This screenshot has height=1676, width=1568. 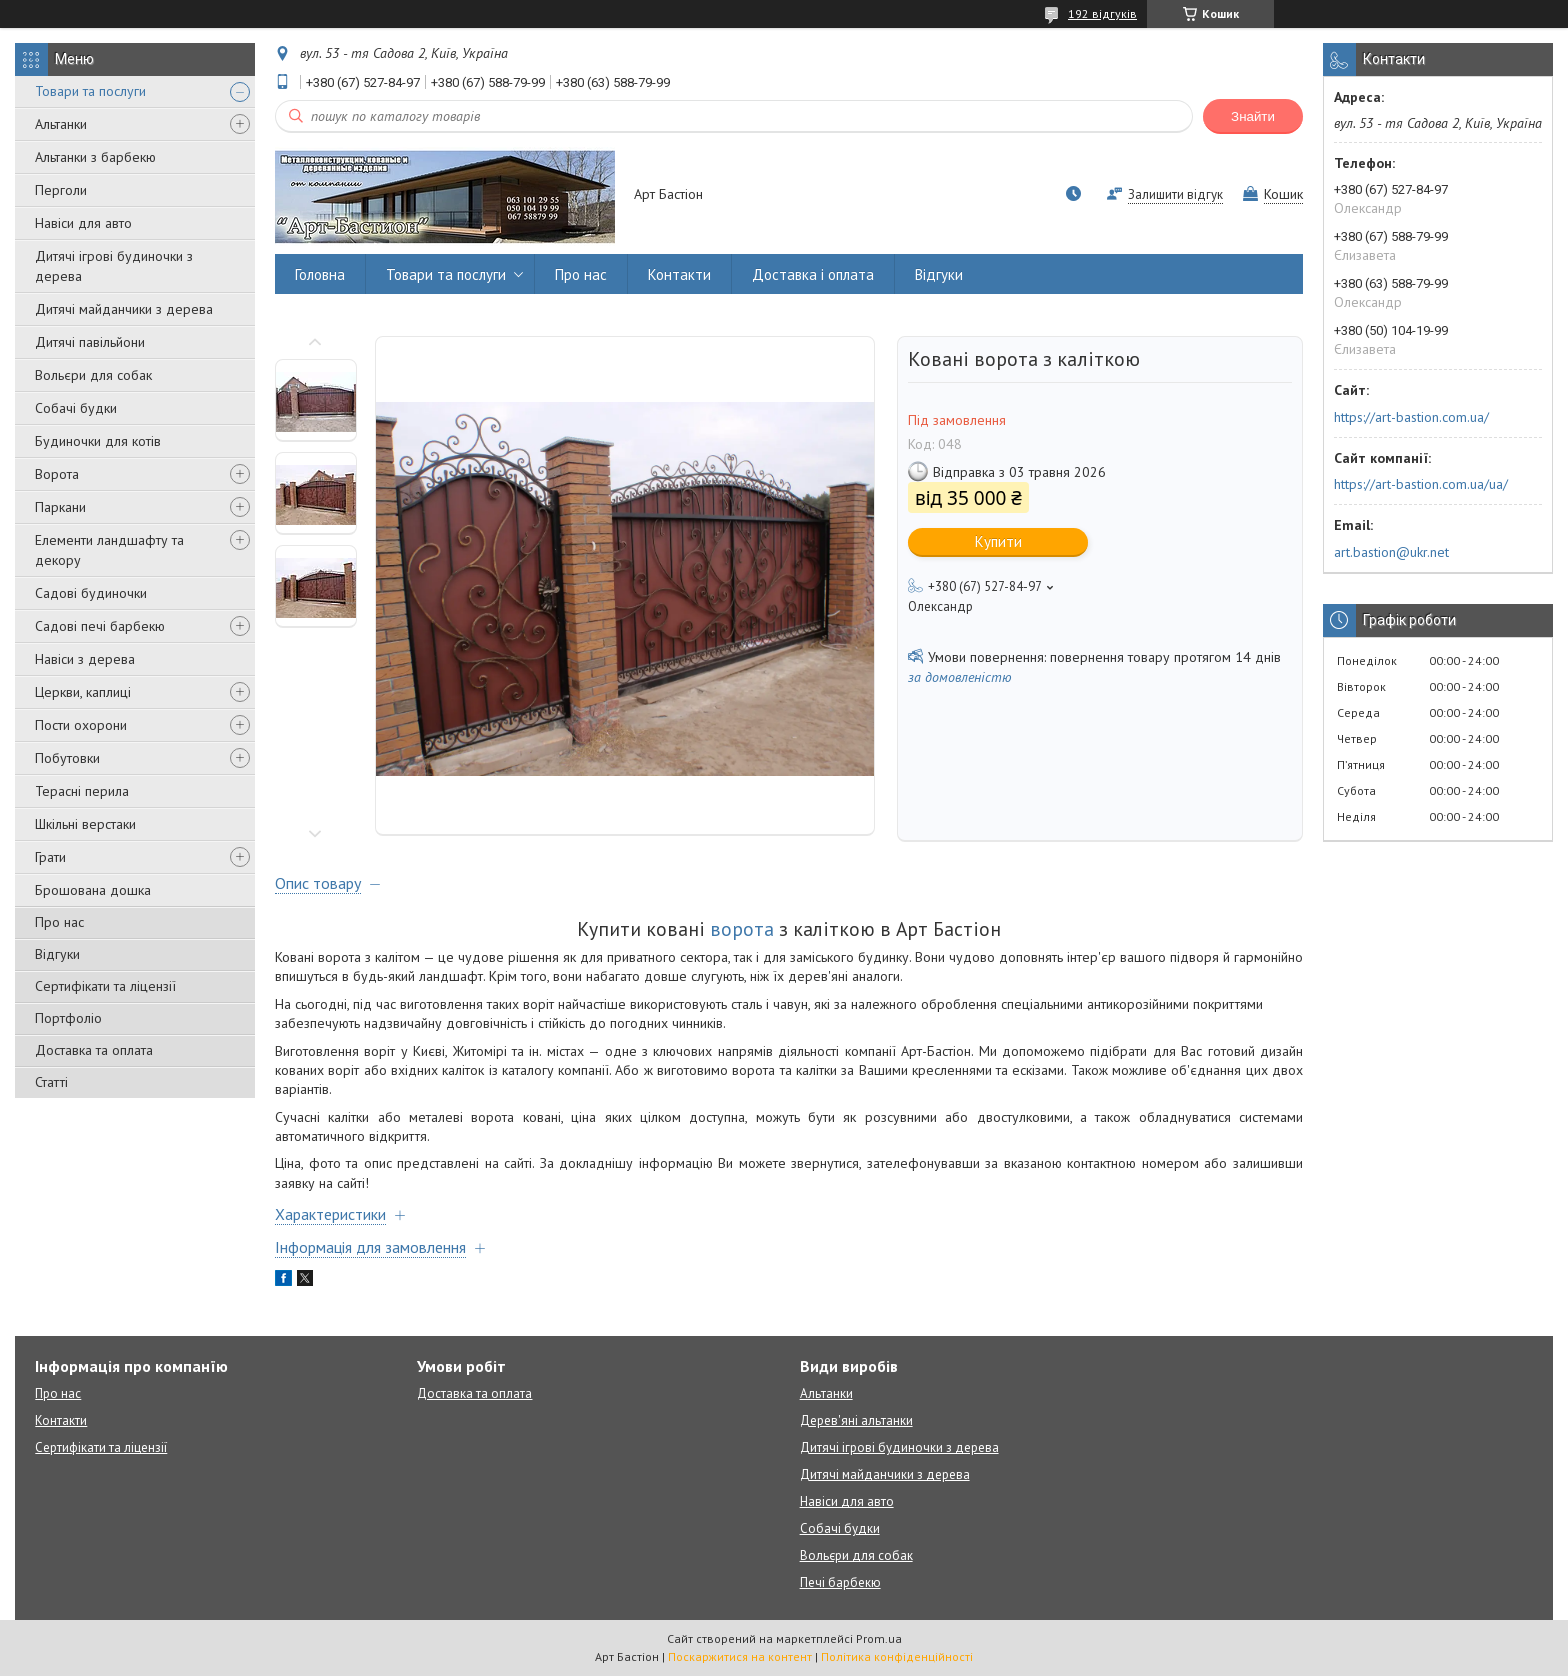 I want to click on https://art-bastion.com.ua/ua/, so click(x=1421, y=484).